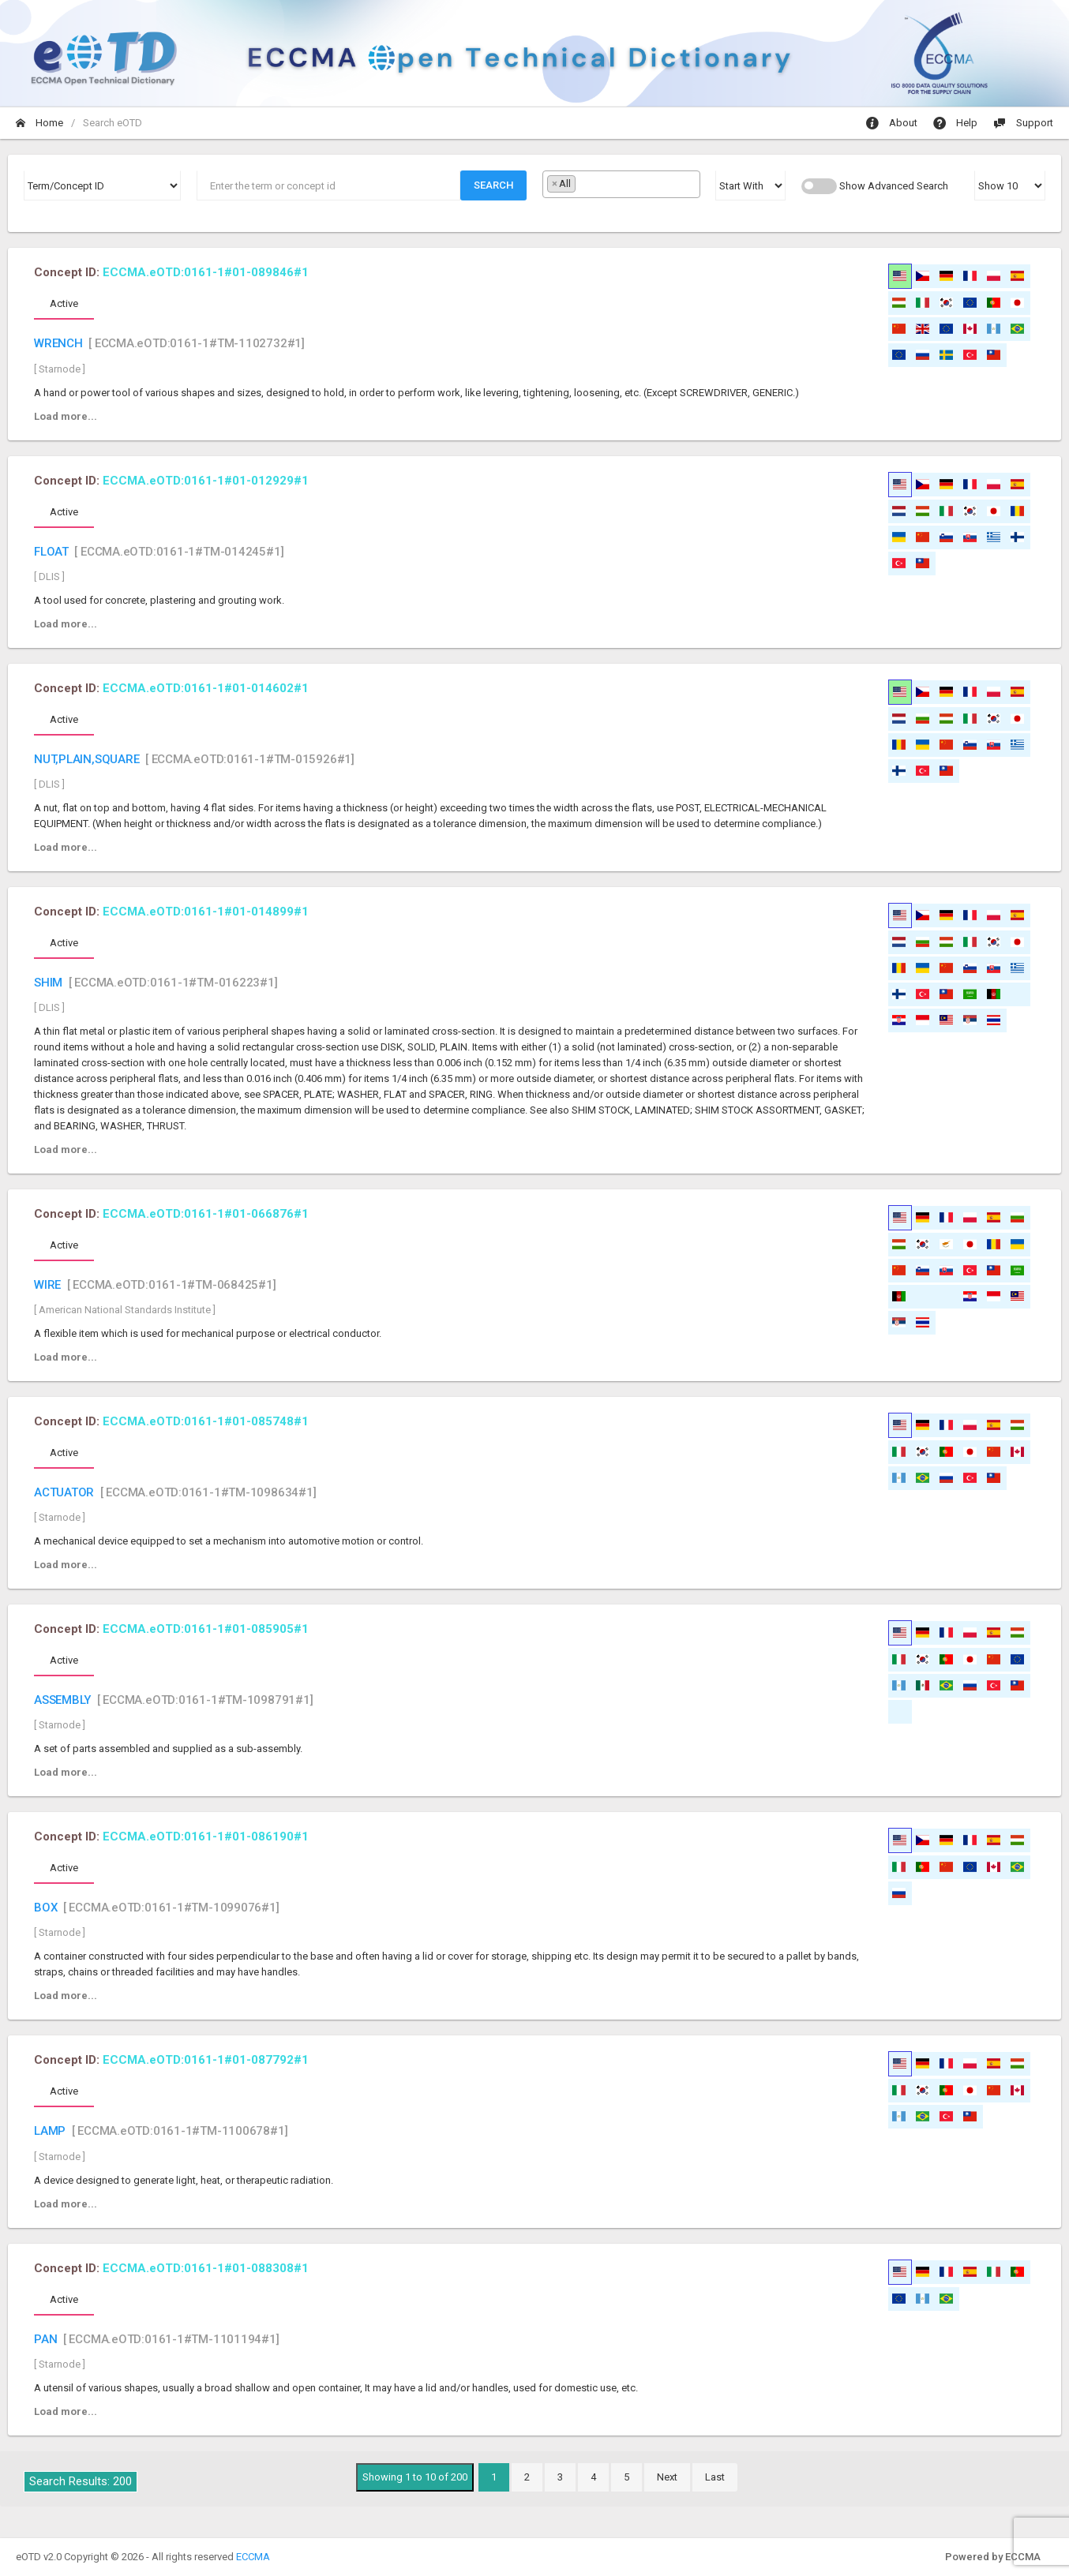  What do you see at coordinates (493, 185) in the screenshot?
I see `Search` at bounding box center [493, 185].